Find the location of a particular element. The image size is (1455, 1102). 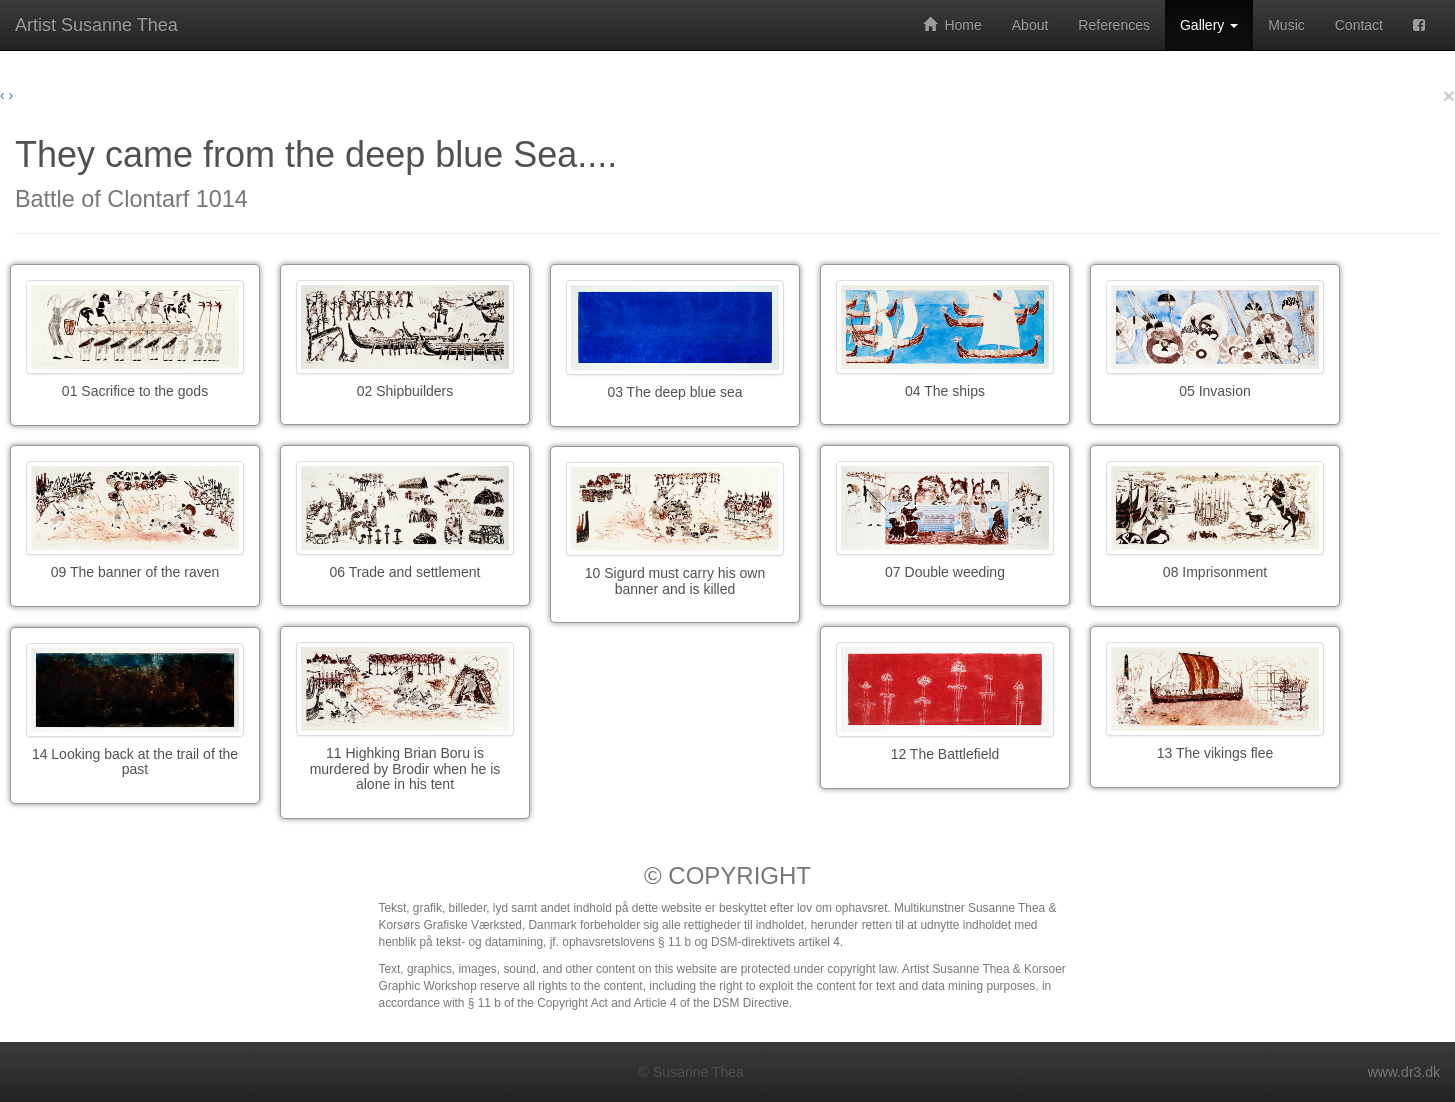

Contact is located at coordinates (1359, 25).